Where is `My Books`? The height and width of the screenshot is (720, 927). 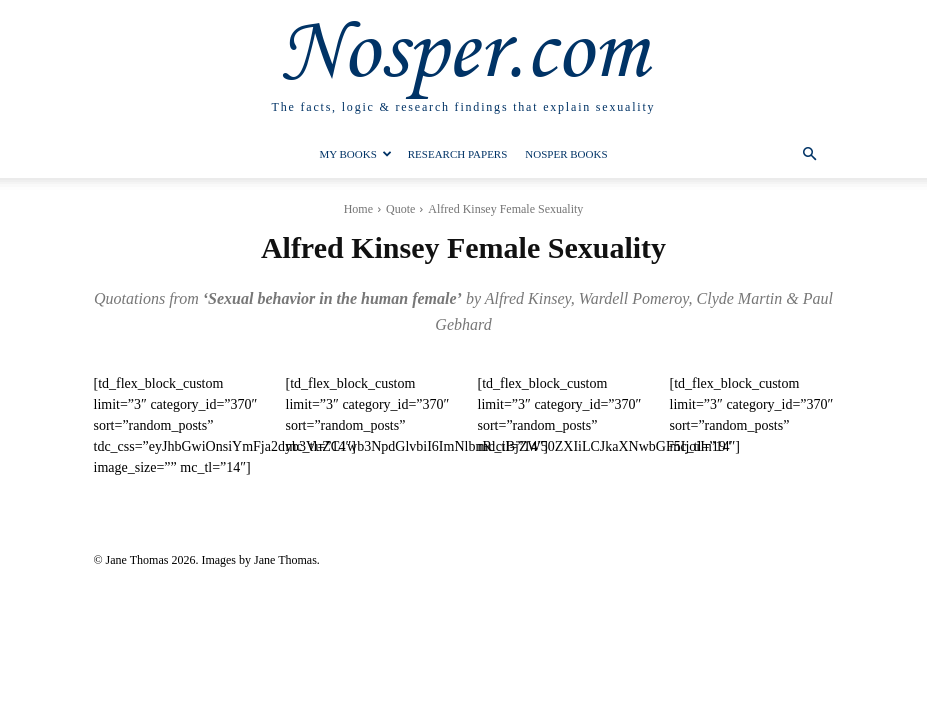 My Books is located at coordinates (355, 154).